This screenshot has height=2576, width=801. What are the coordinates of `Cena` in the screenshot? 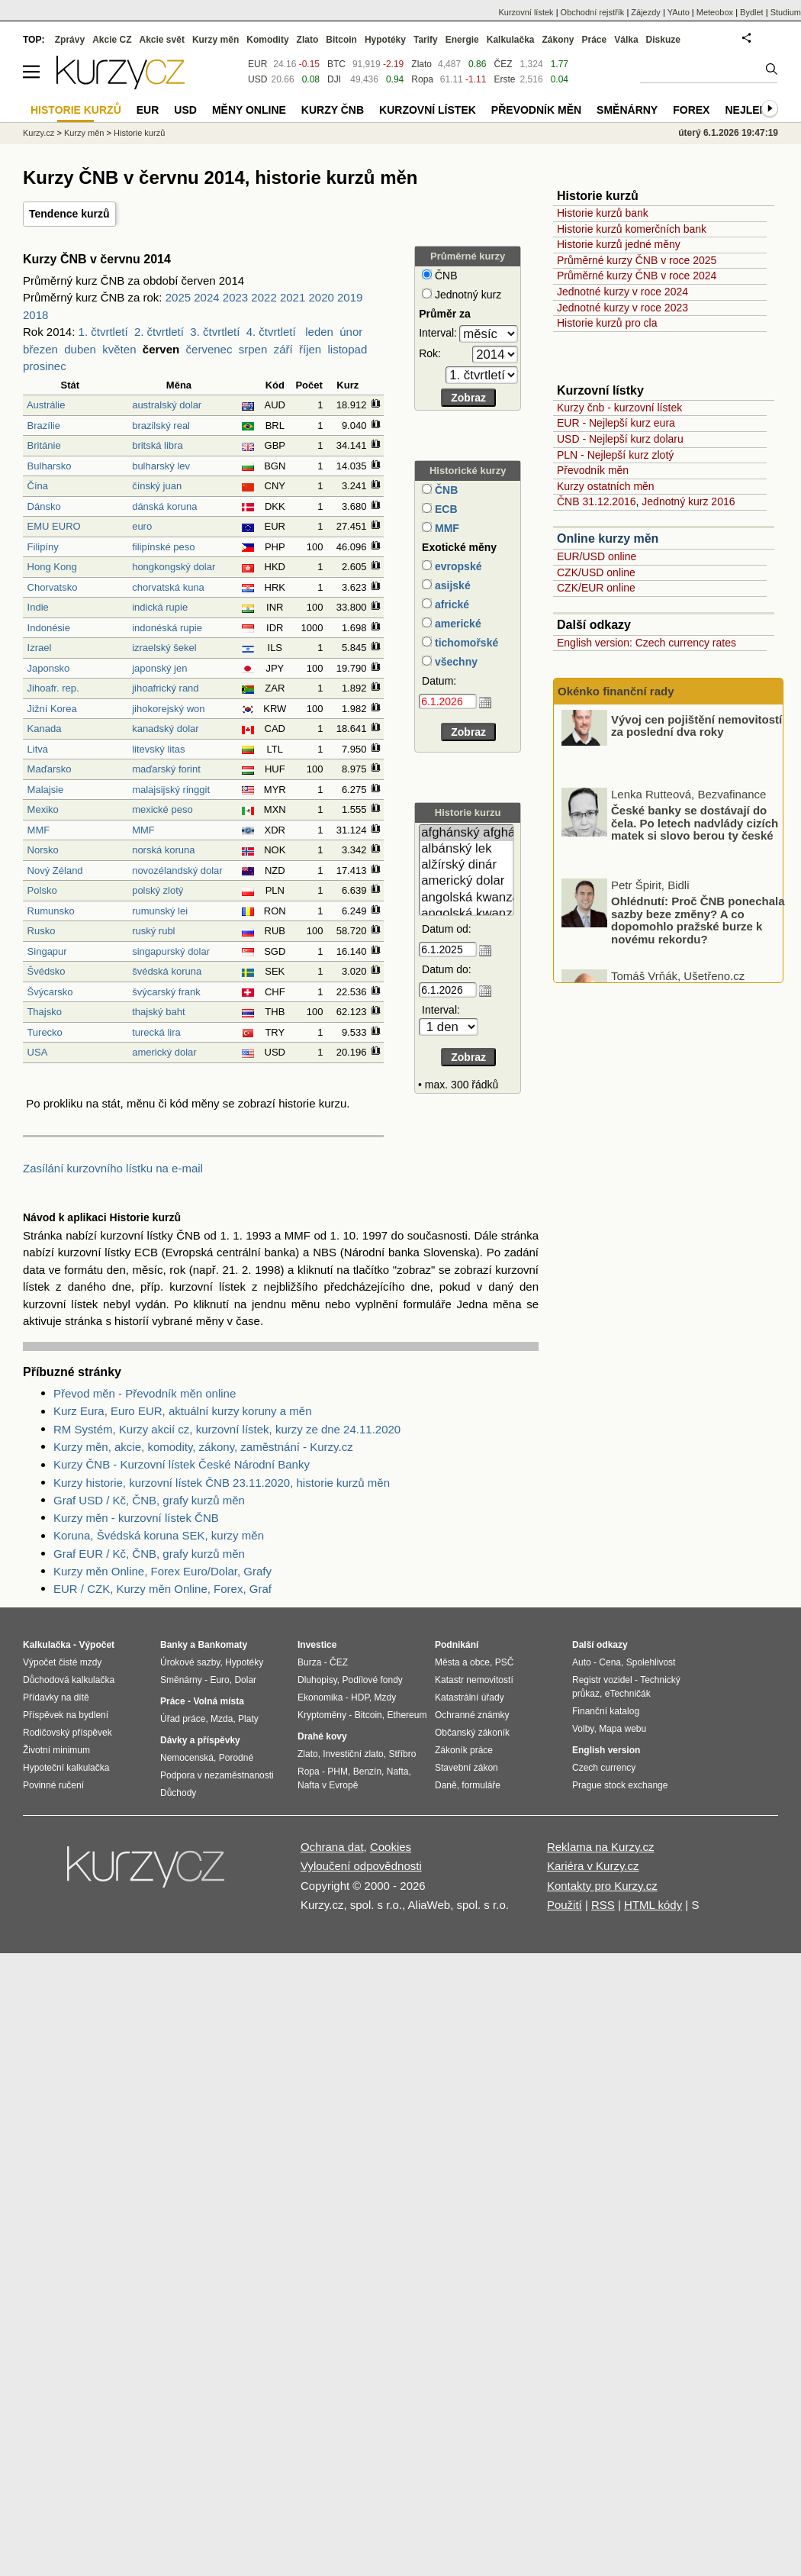 It's located at (610, 1662).